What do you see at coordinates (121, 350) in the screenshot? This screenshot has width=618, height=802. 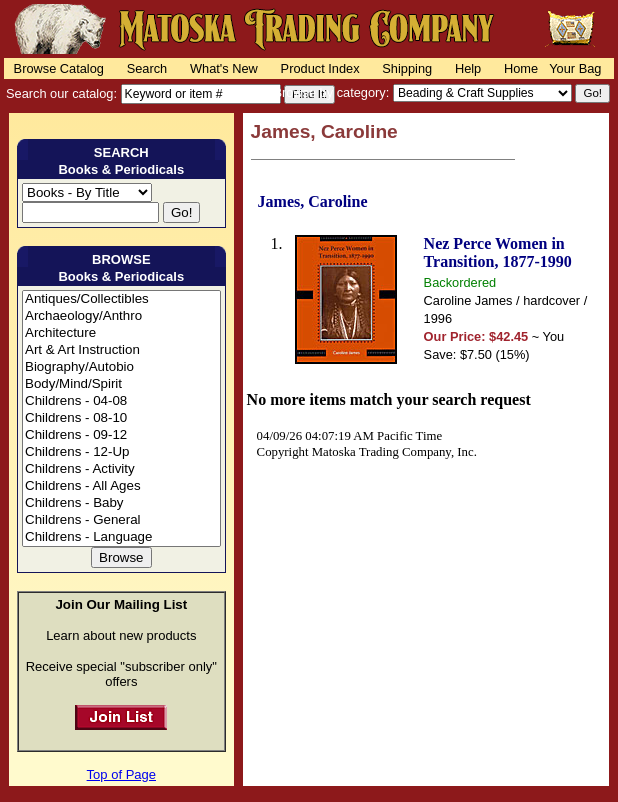 I see `Art & Art Instruction` at bounding box center [121, 350].